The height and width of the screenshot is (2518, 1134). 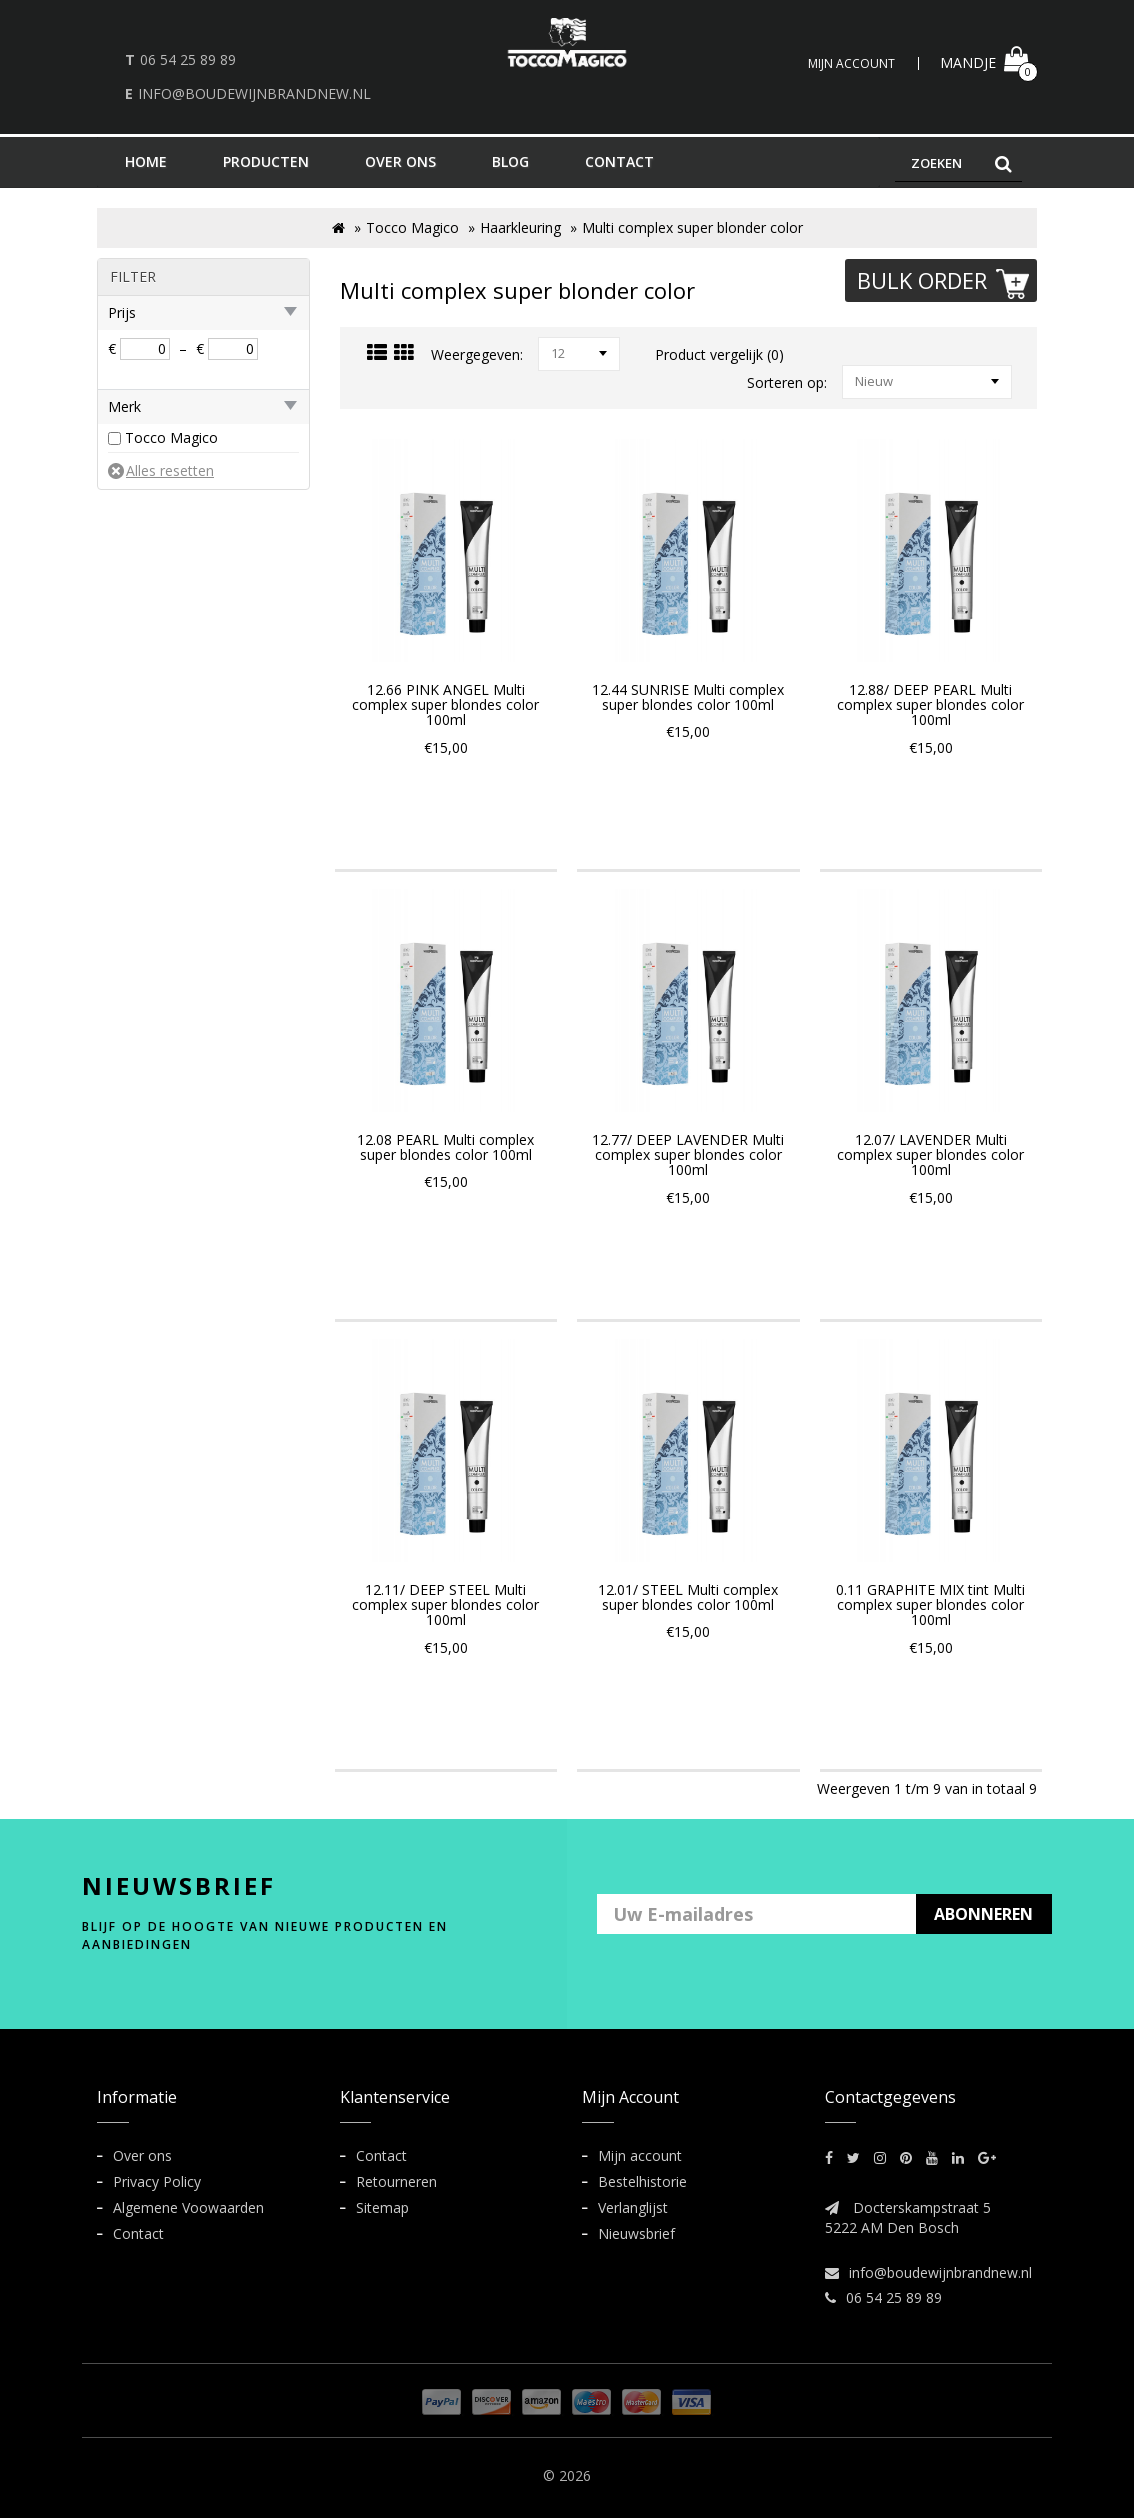 What do you see at coordinates (930, 705) in the screenshot?
I see `12.88/ DEEP PEARL Multi complex super blondes color 100ml` at bounding box center [930, 705].